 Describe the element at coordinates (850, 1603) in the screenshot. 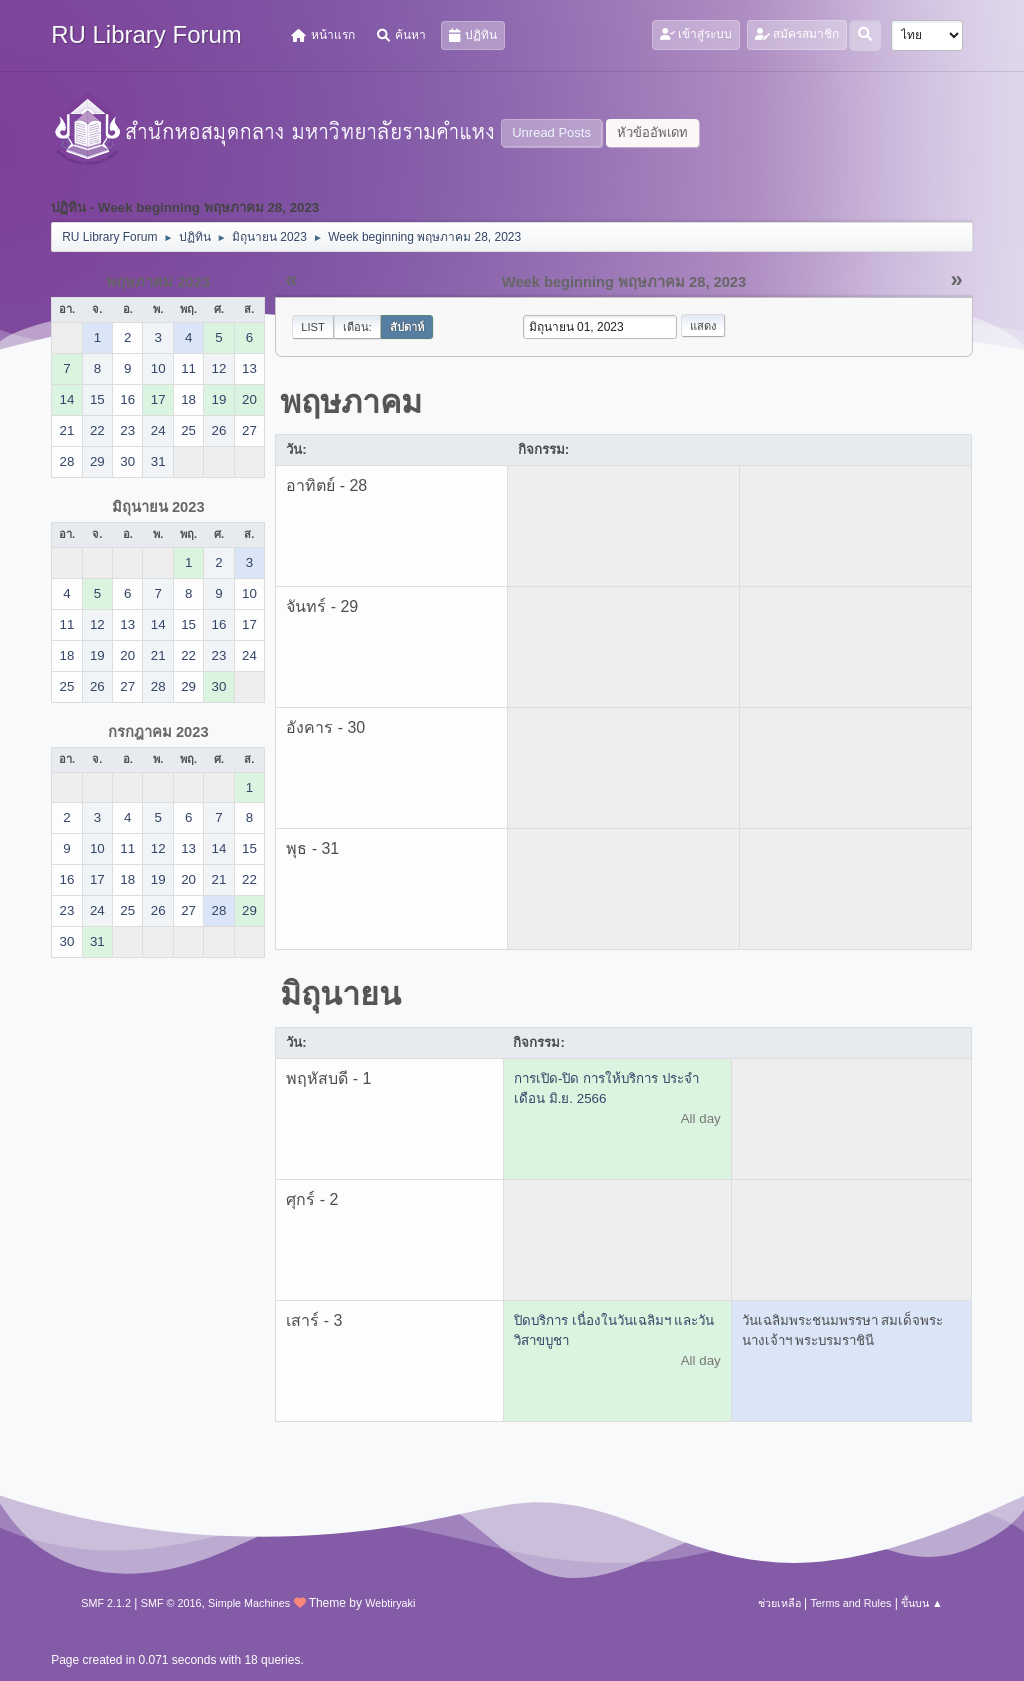

I see `Terms and Rules` at that location.